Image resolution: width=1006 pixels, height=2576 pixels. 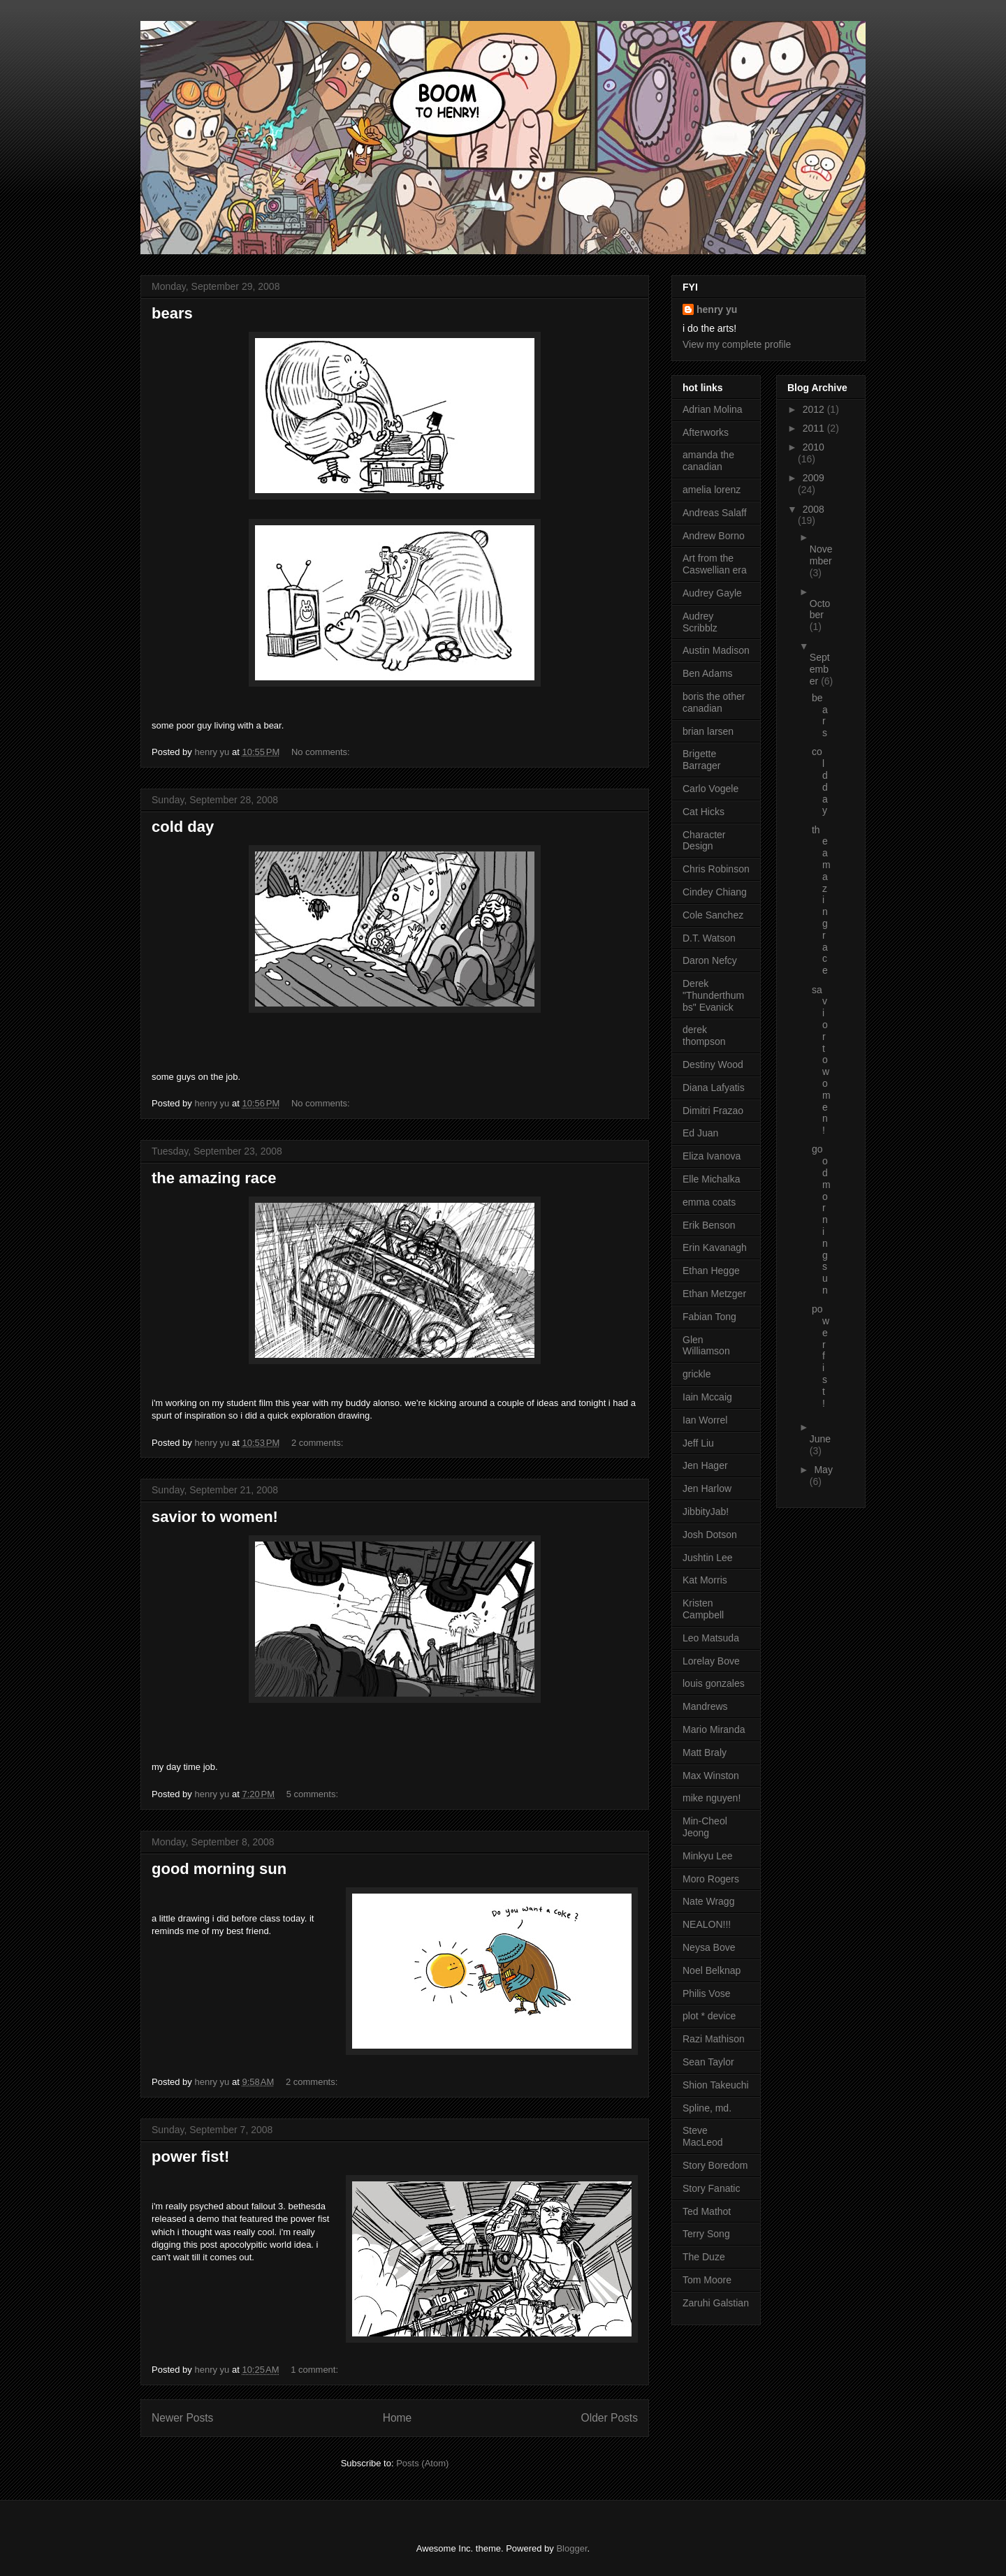 I want to click on September, so click(x=820, y=669).